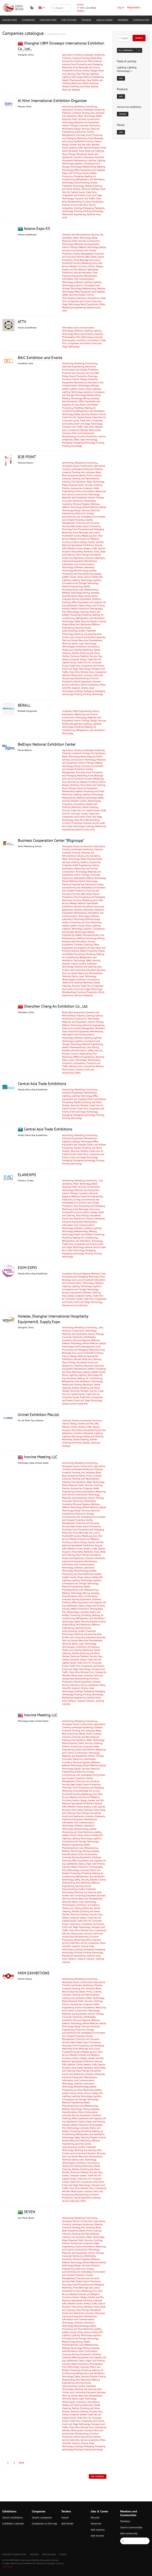 The image size is (152, 2576). Describe the element at coordinates (82, 187) in the screenshot. I see `Textiles (Clothing and Home Textiles, Technical Textiles)` at that location.